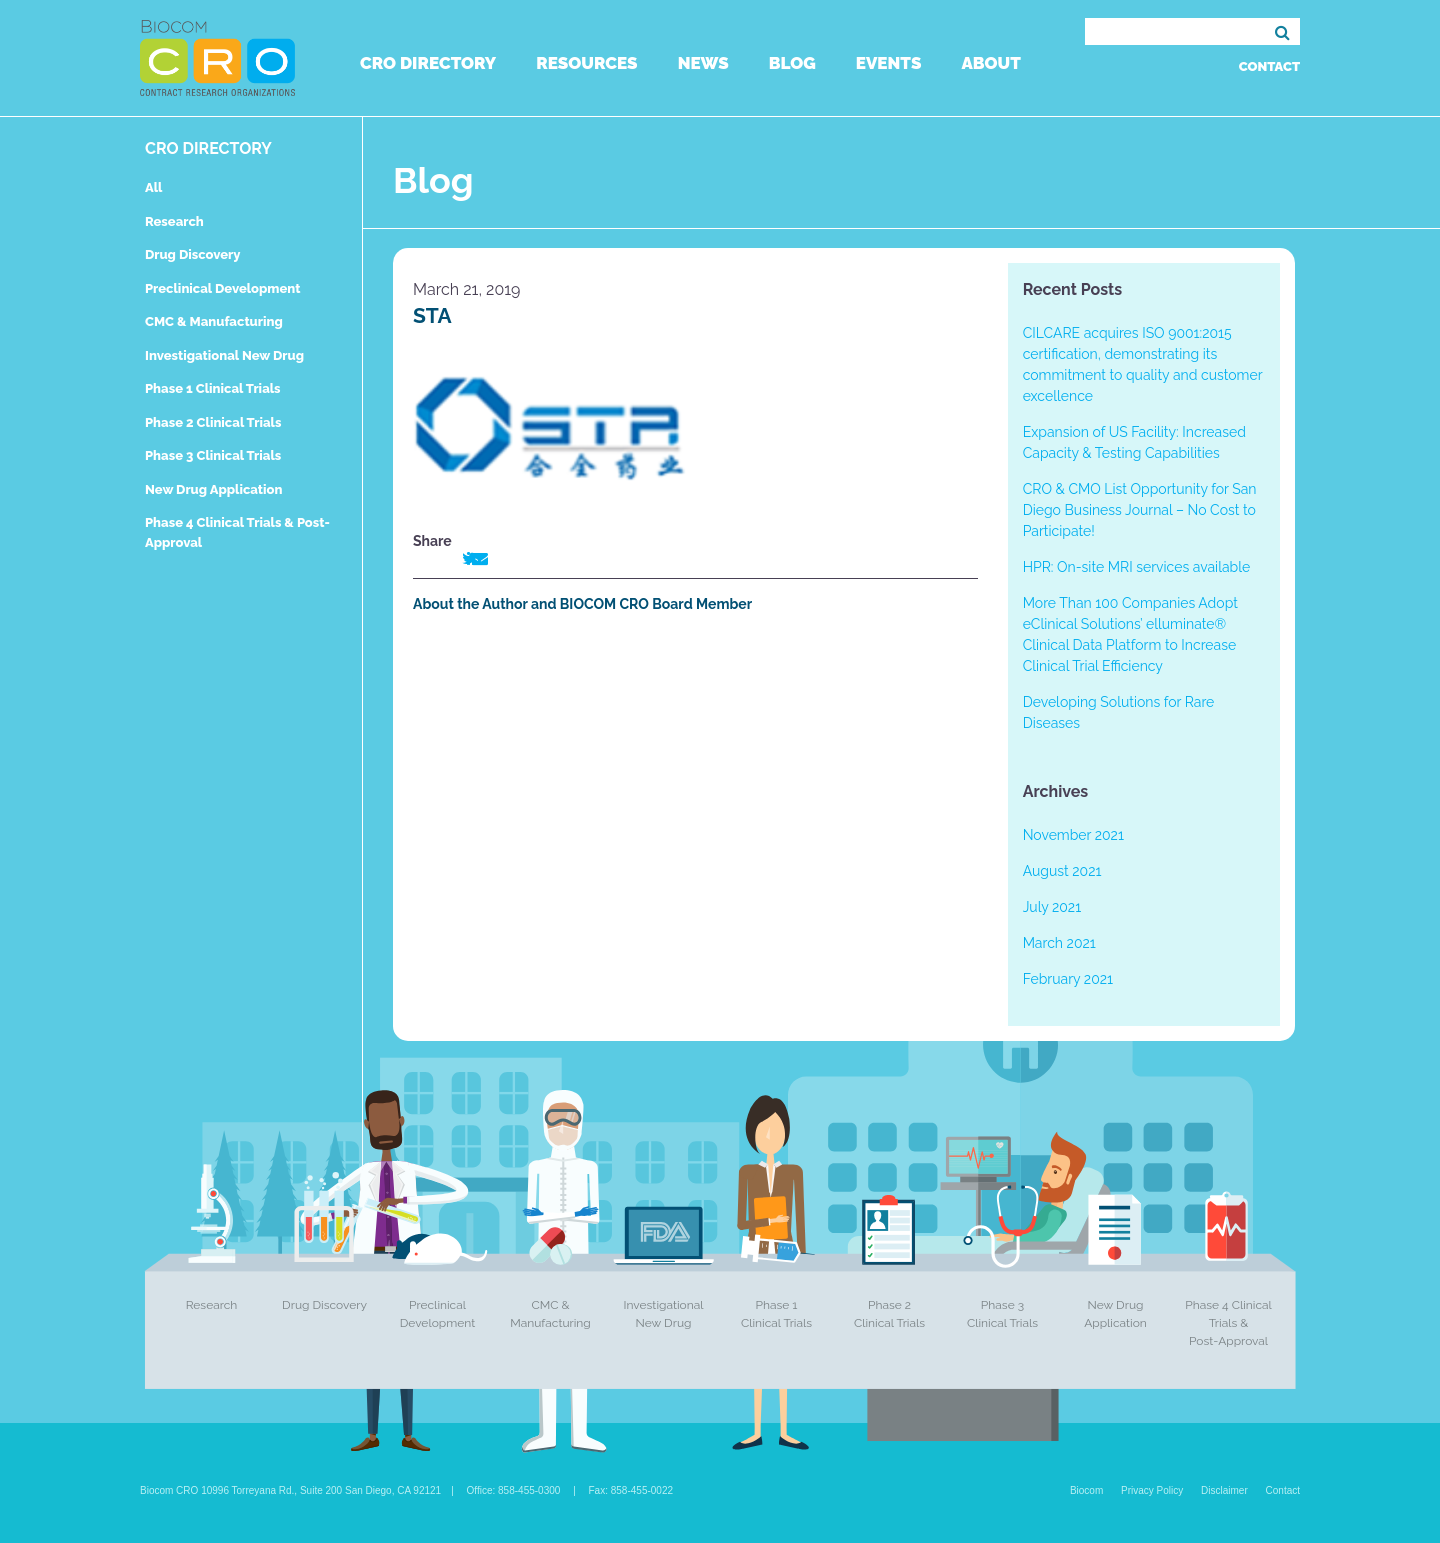 The image size is (1440, 1543). Describe the element at coordinates (586, 63) in the screenshot. I see `Resources` at that location.